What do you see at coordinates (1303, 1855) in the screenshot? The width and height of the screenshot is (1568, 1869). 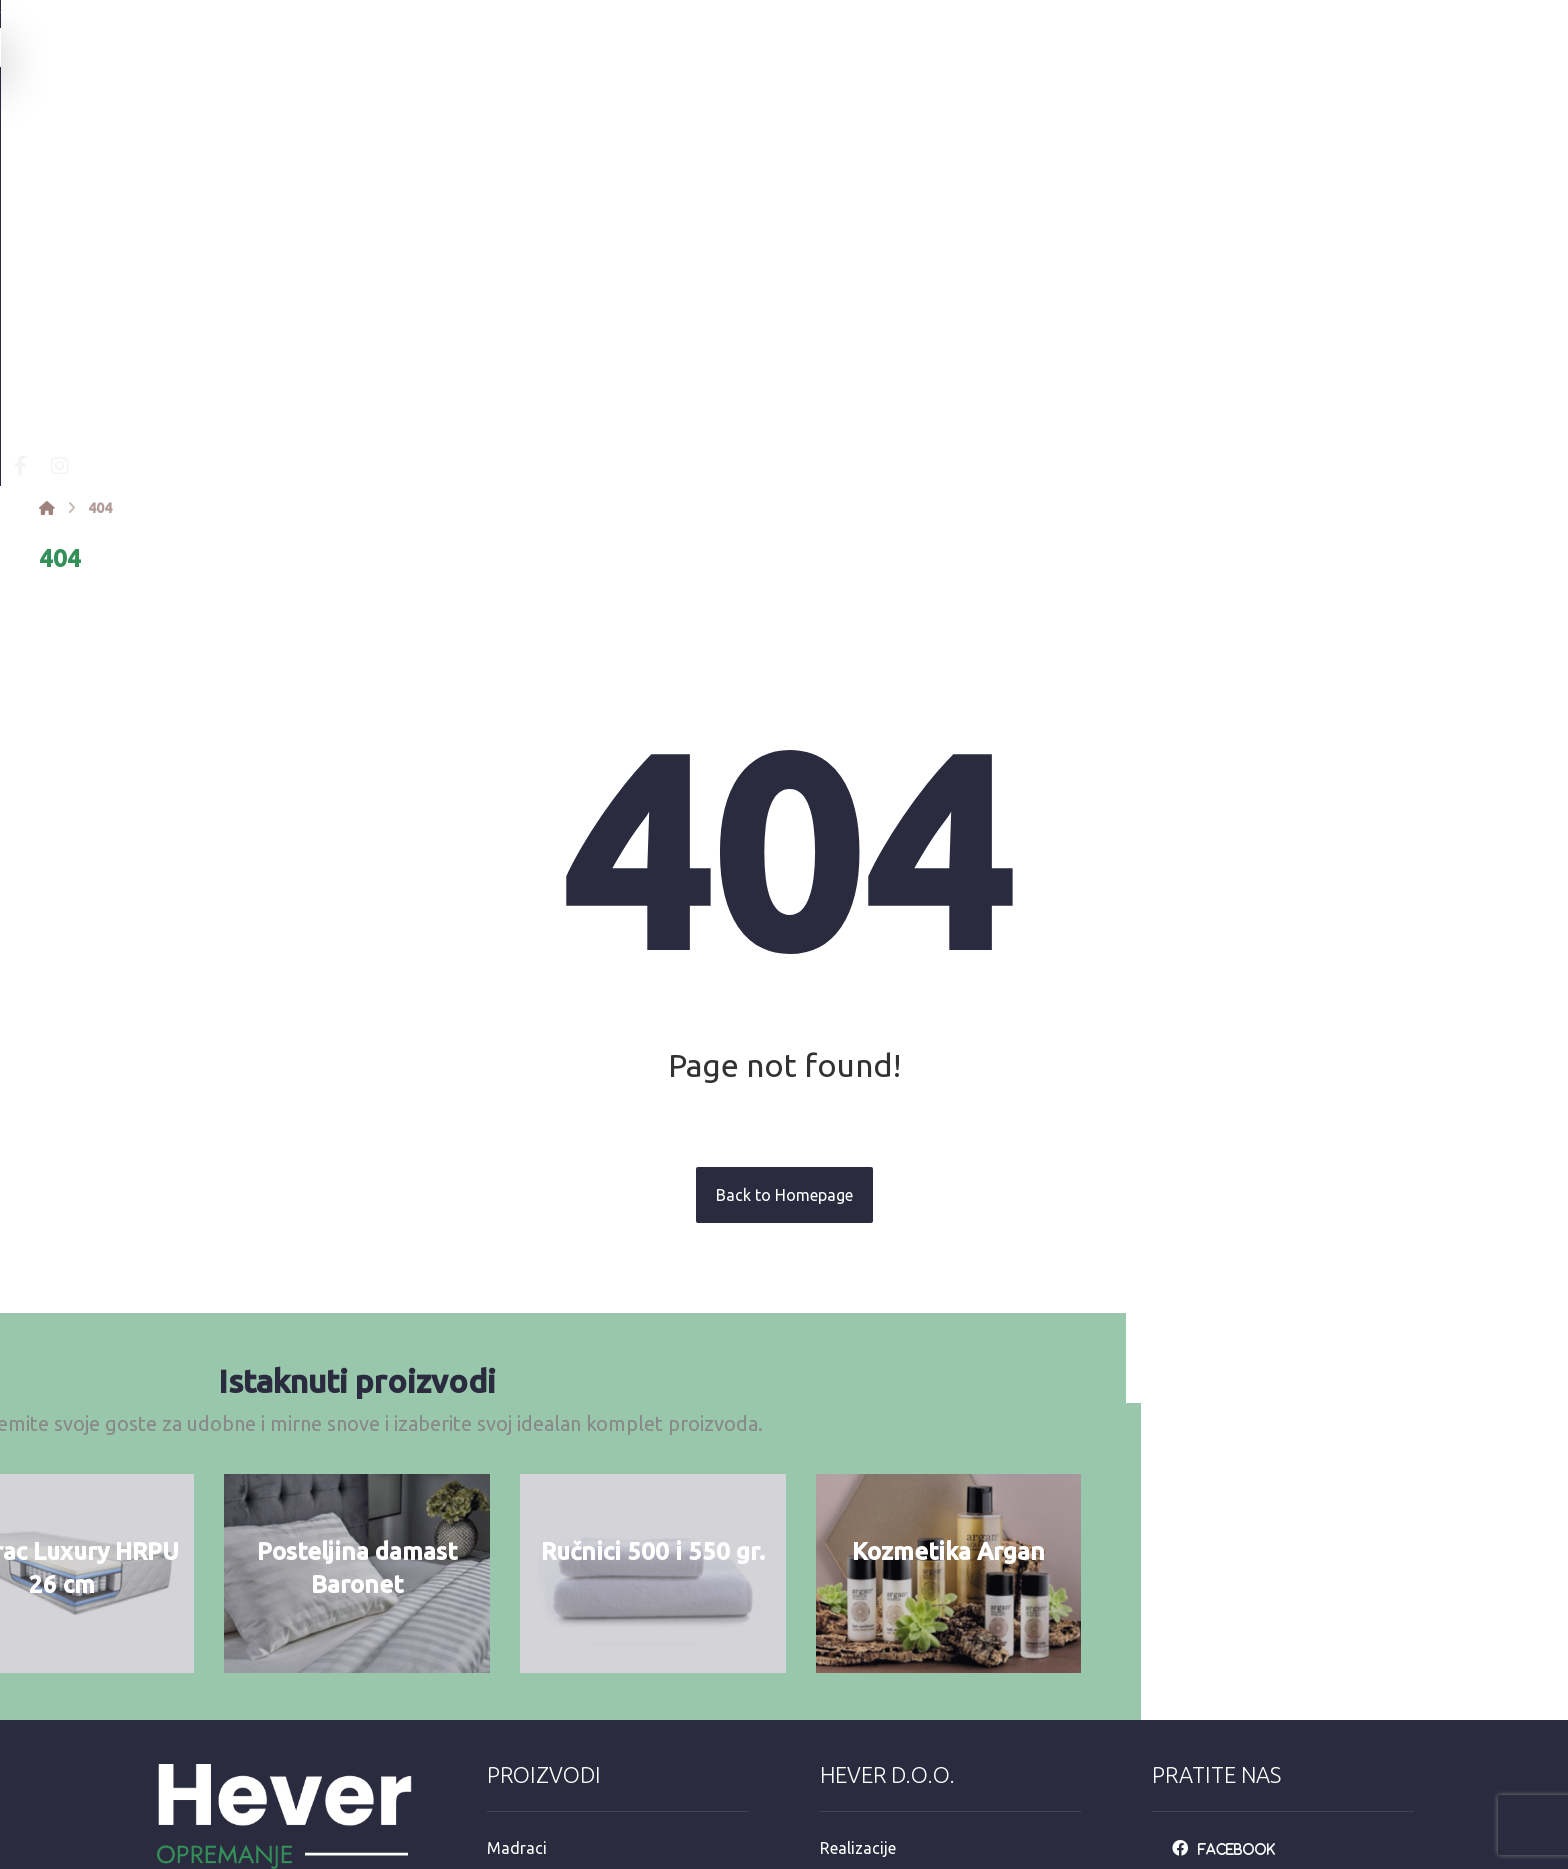 I see `Izrada web stranica:` at bounding box center [1303, 1855].